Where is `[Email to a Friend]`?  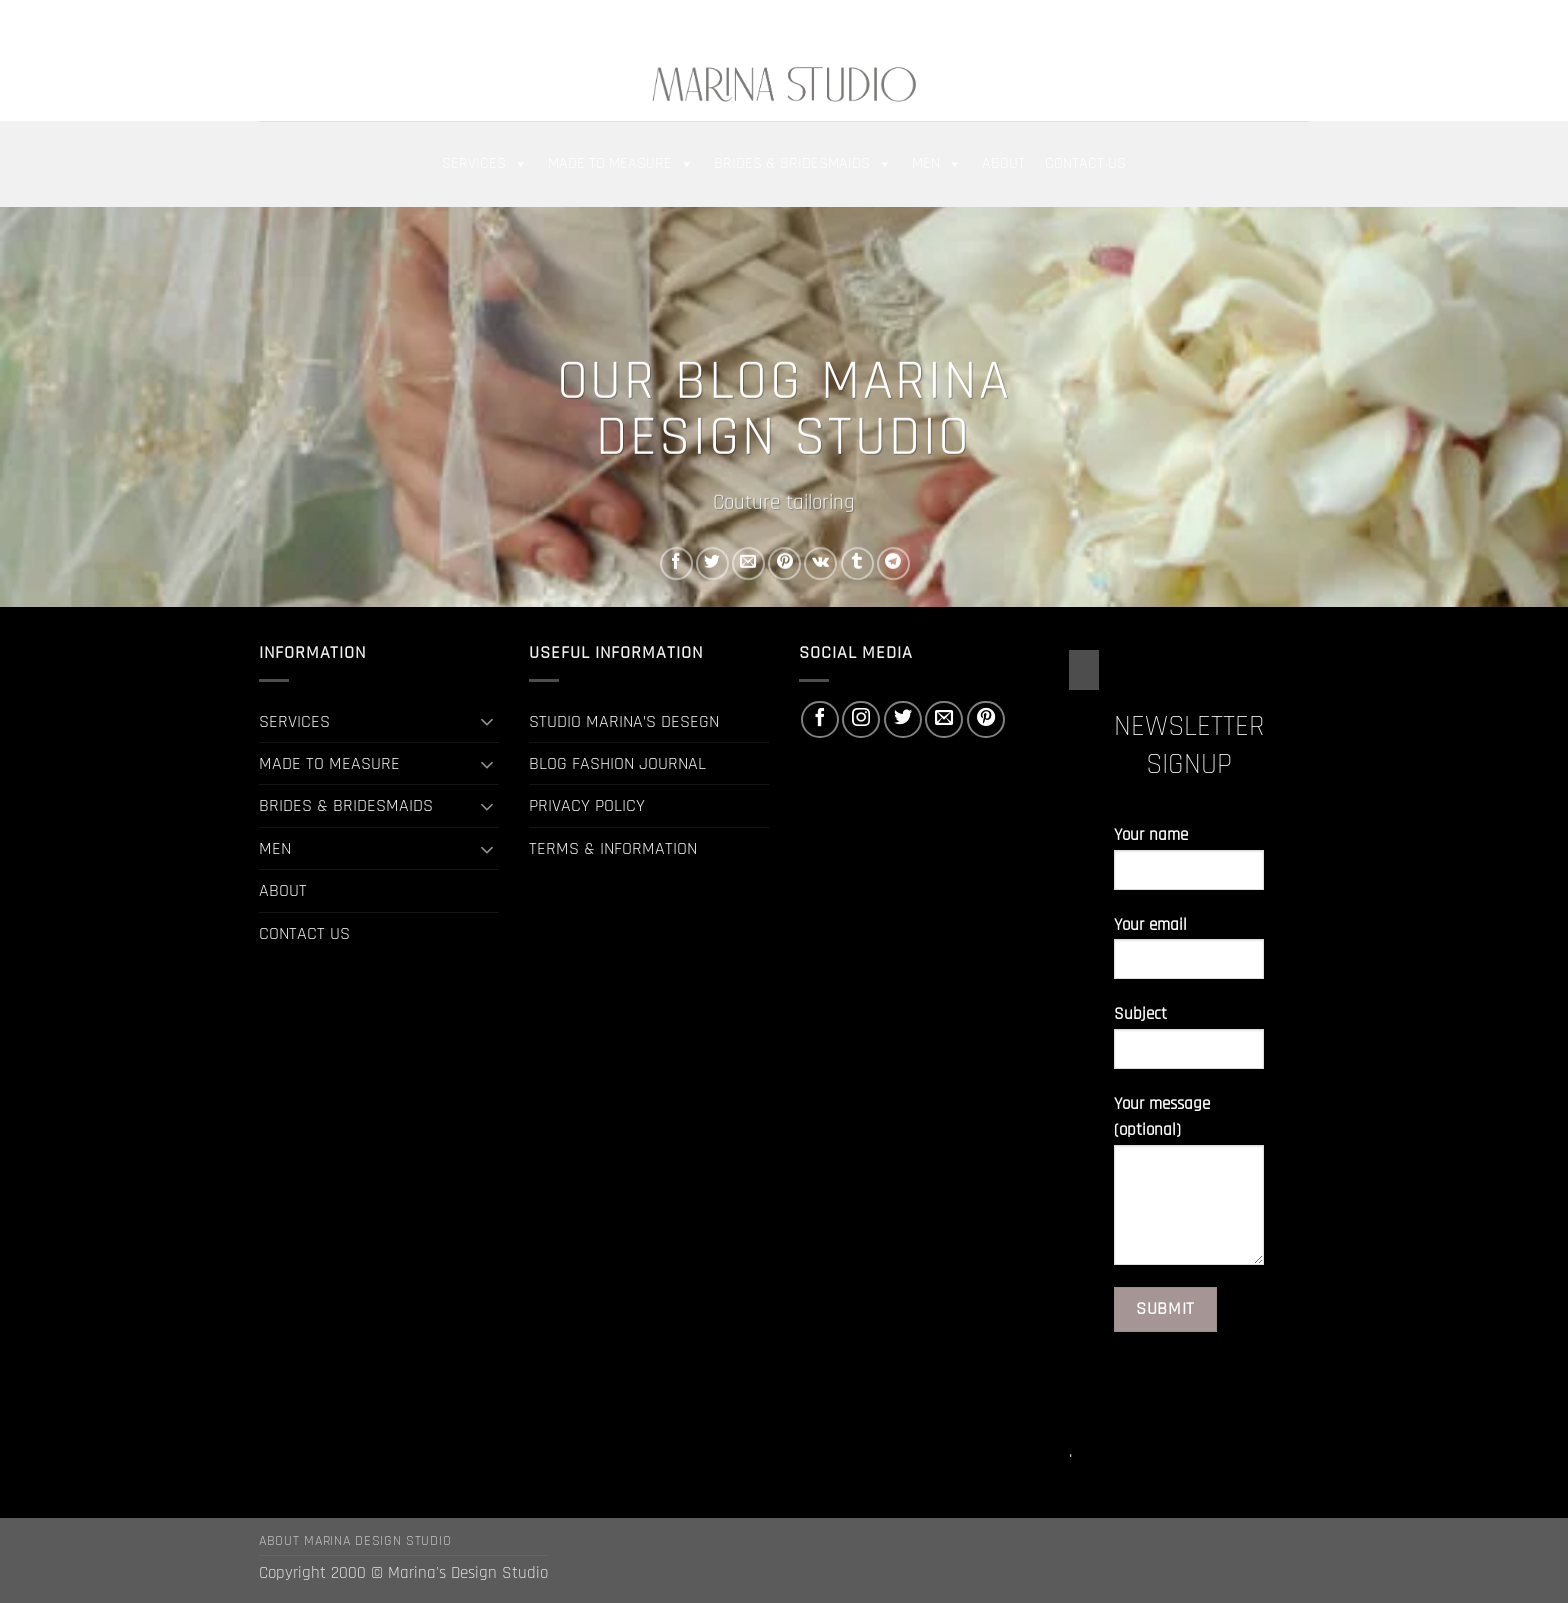 [Email to a Friend] is located at coordinates (748, 563).